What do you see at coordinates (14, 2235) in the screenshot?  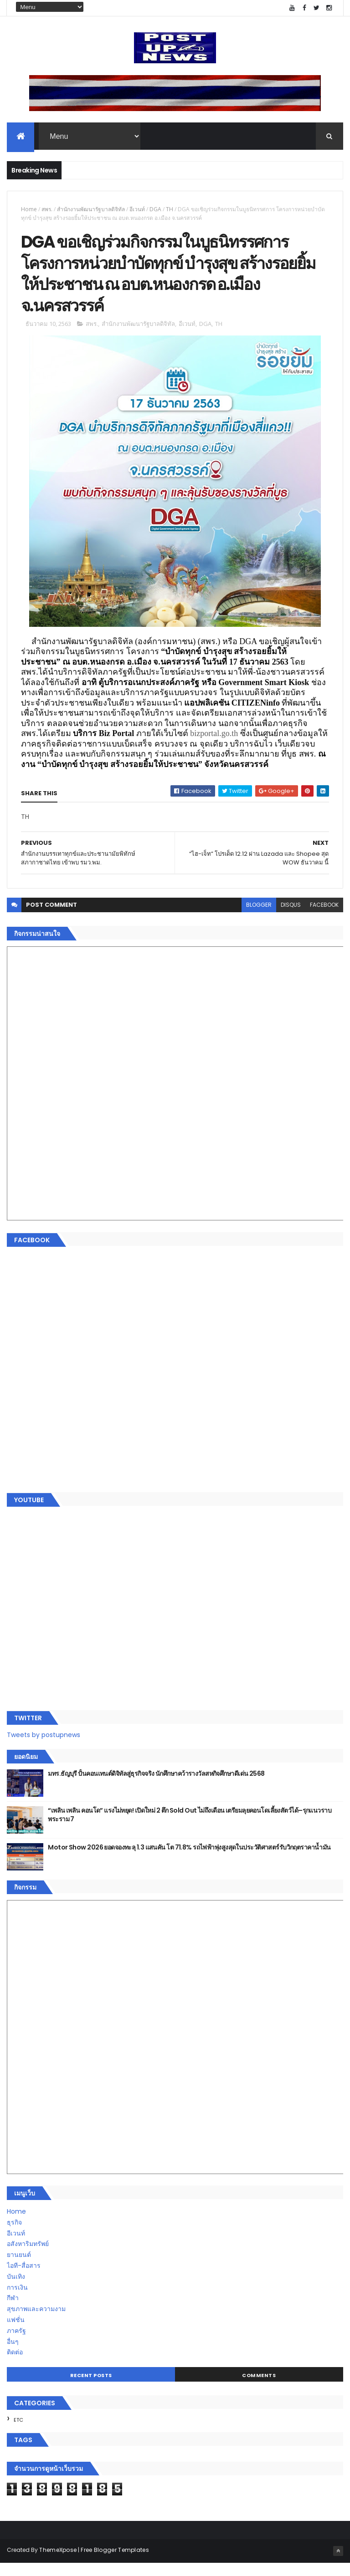 I see `ธุรกิจ` at bounding box center [14, 2235].